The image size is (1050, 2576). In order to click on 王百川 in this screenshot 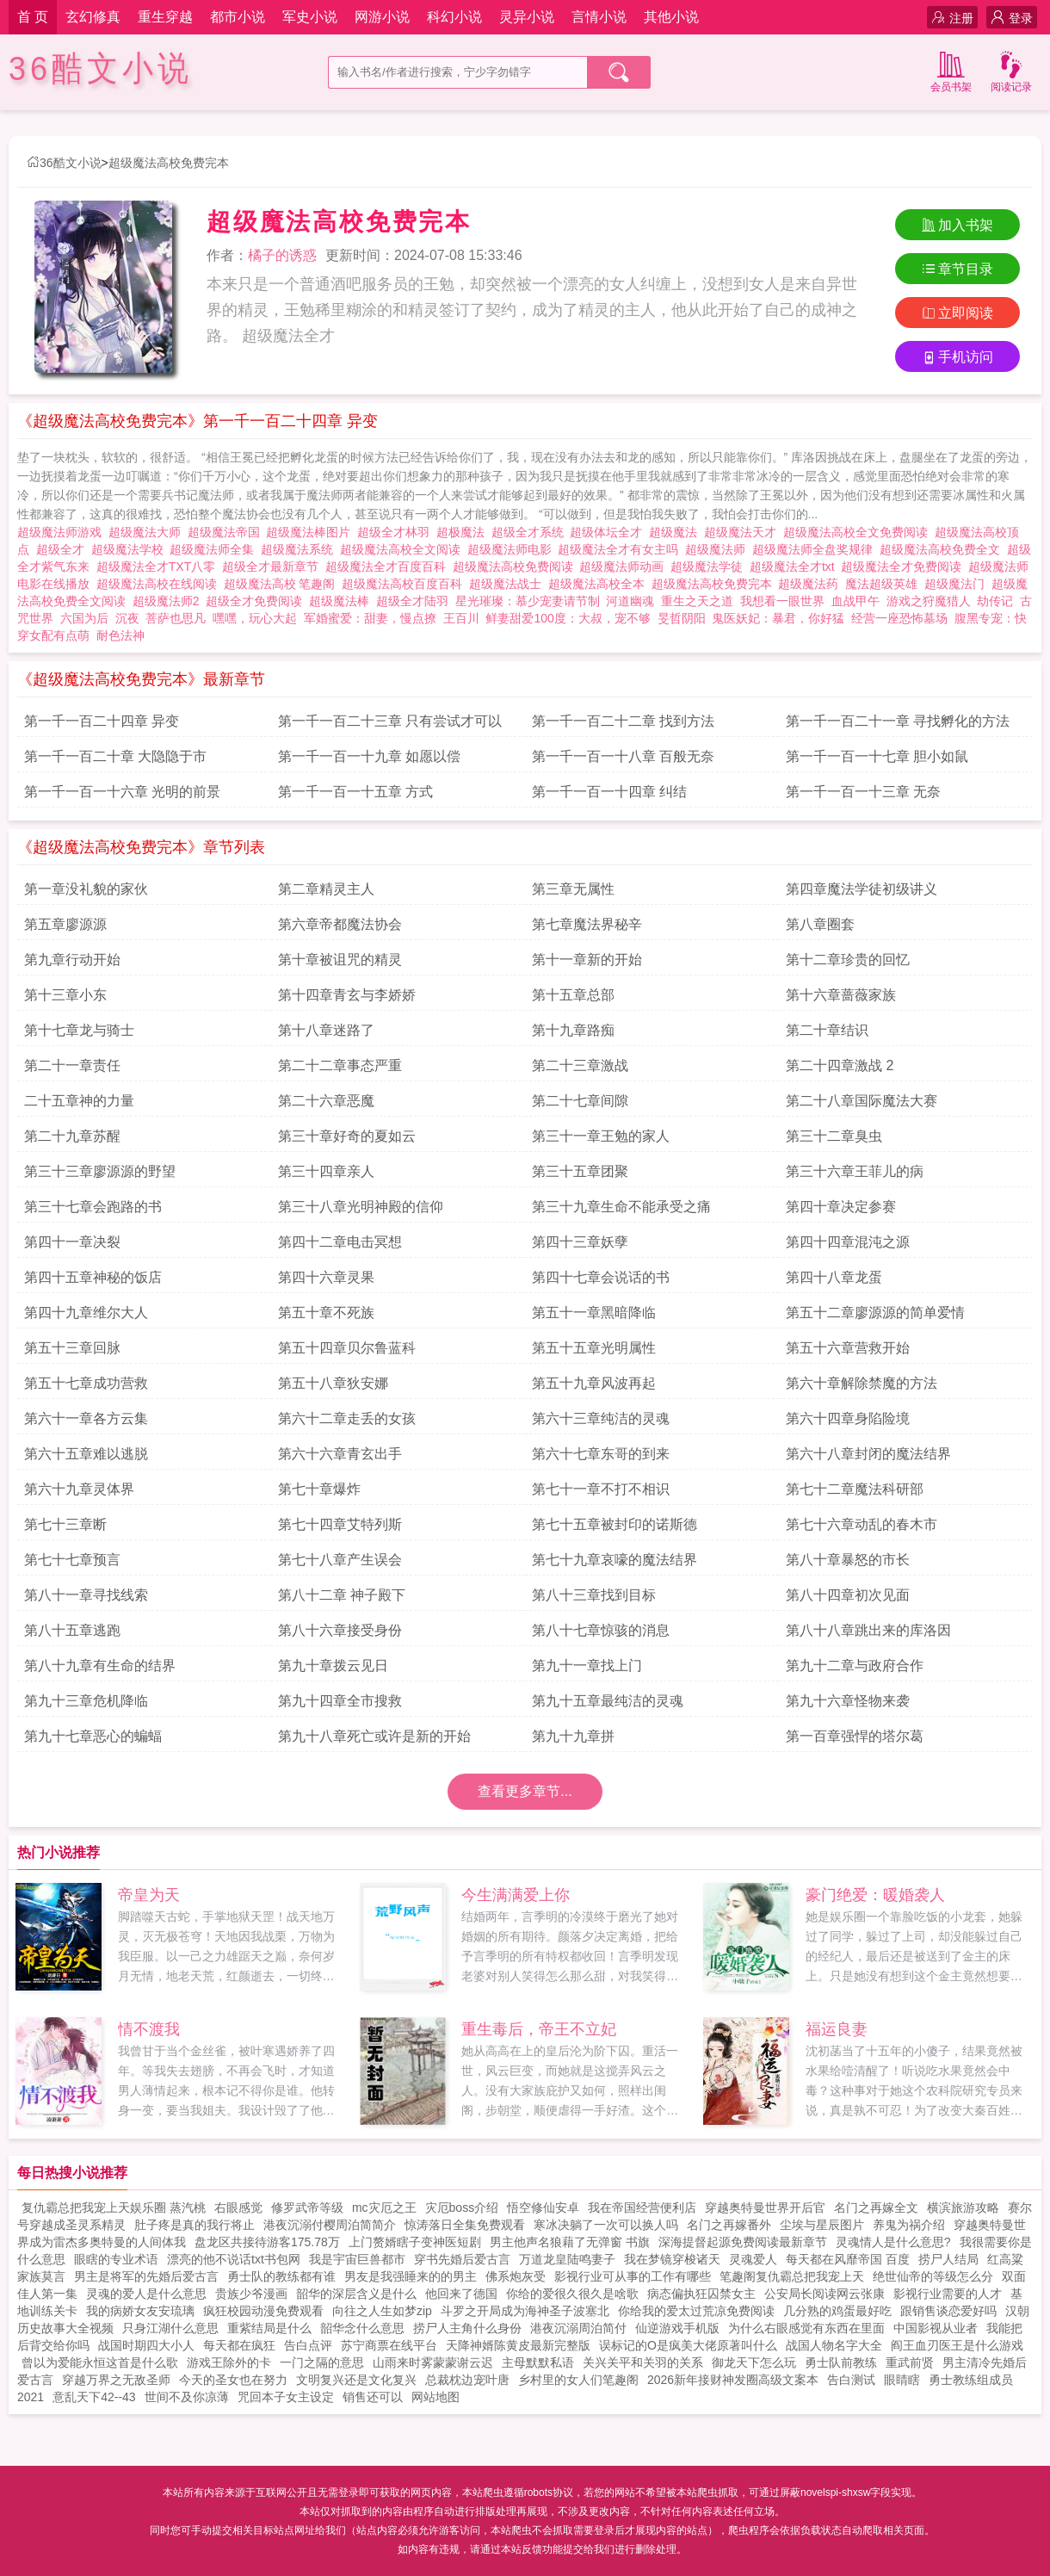, I will do `click(461, 618)`.